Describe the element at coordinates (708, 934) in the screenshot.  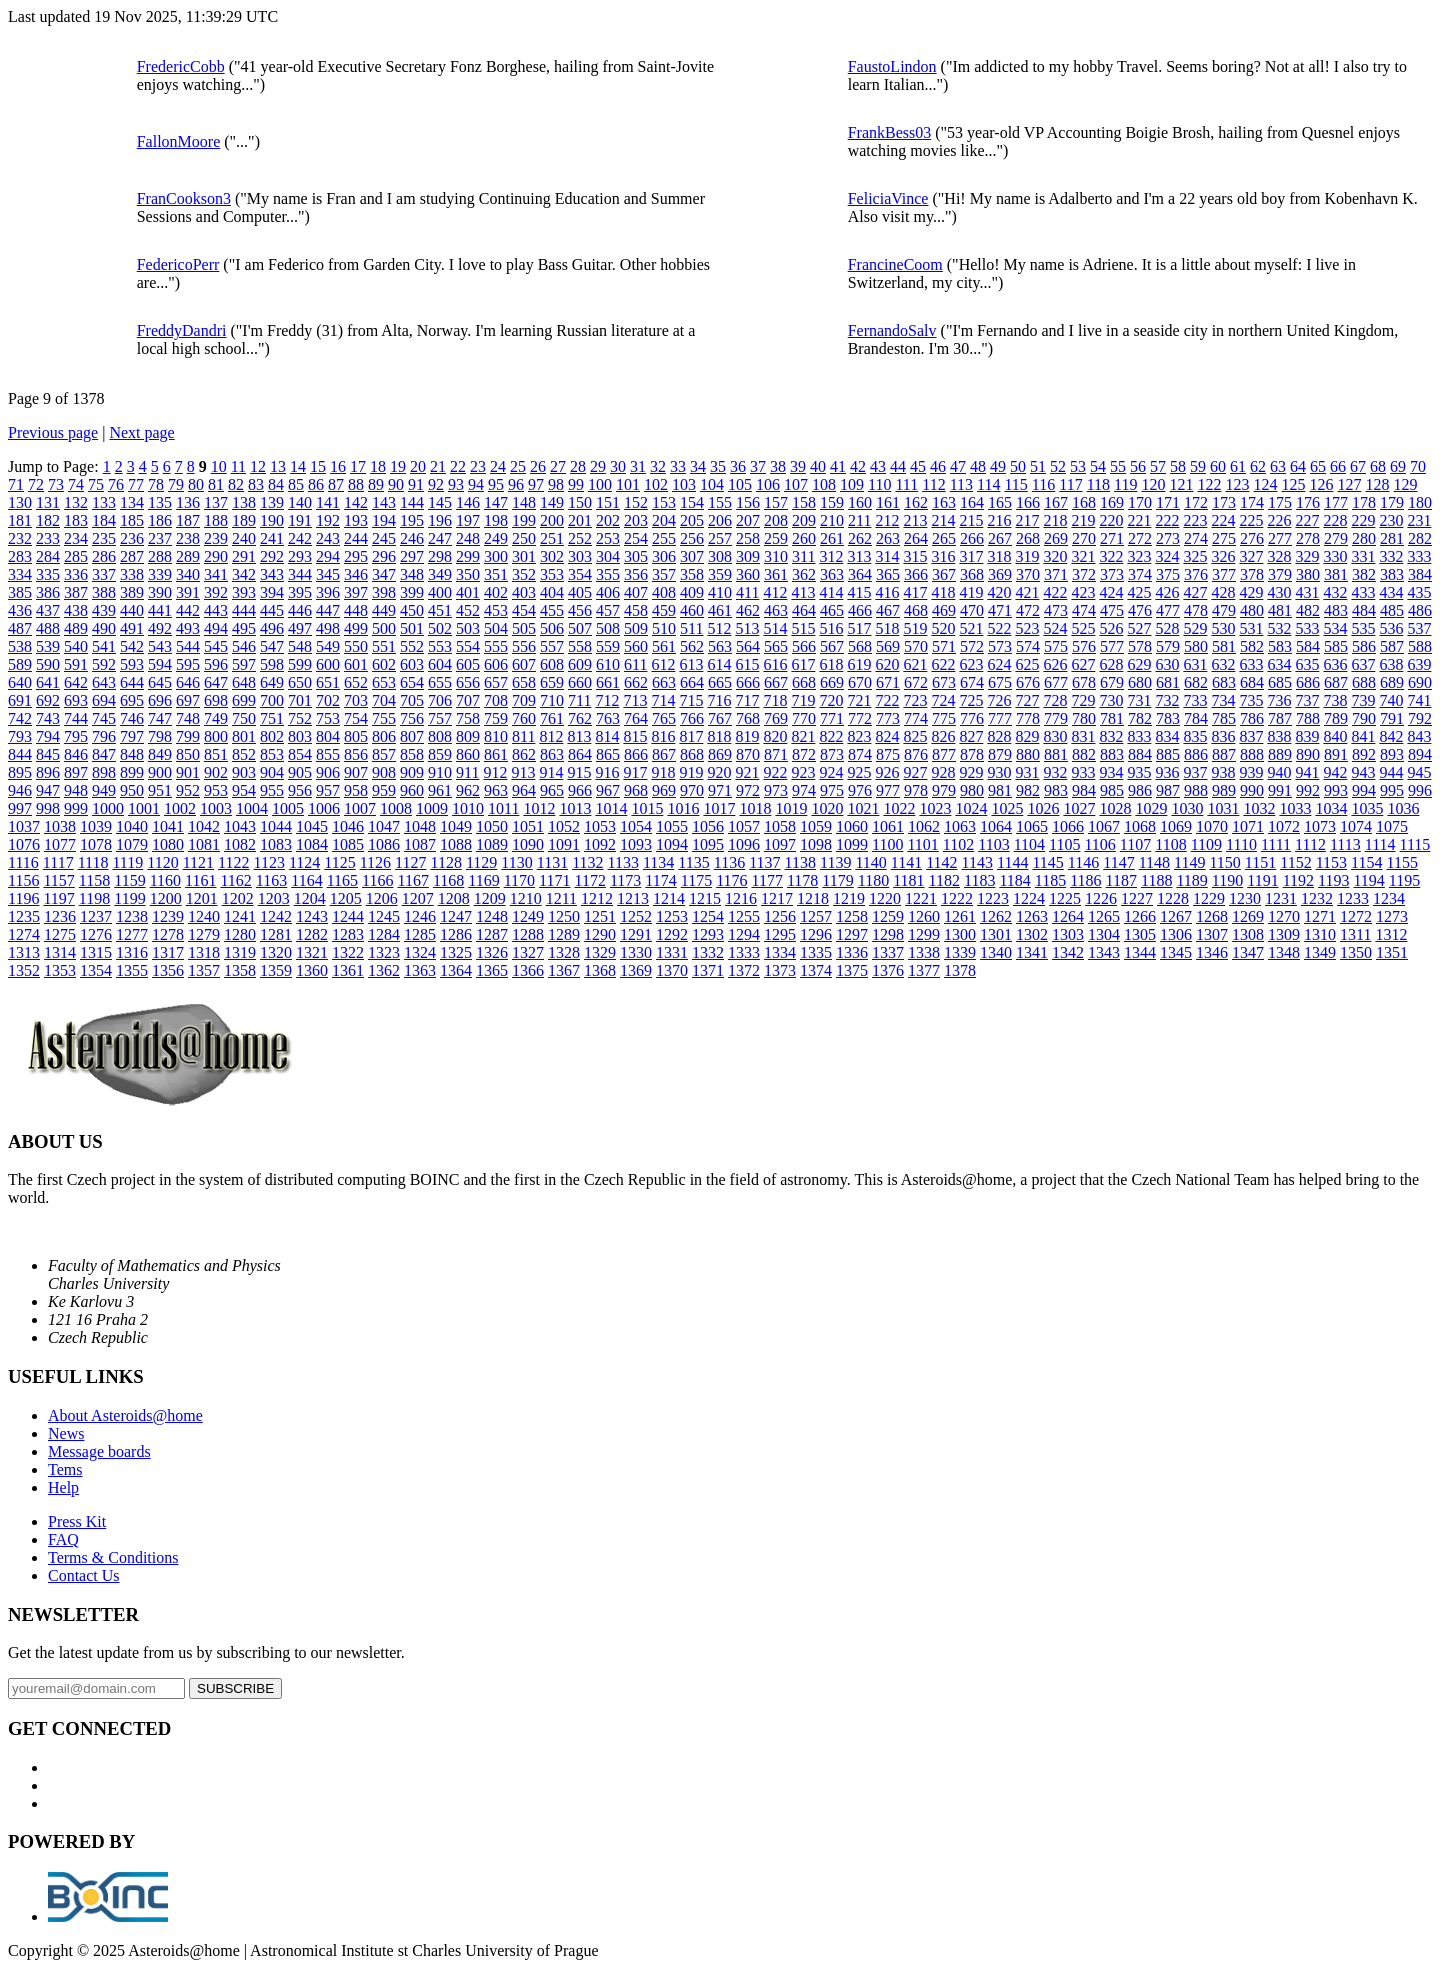
I see `1293` at that location.